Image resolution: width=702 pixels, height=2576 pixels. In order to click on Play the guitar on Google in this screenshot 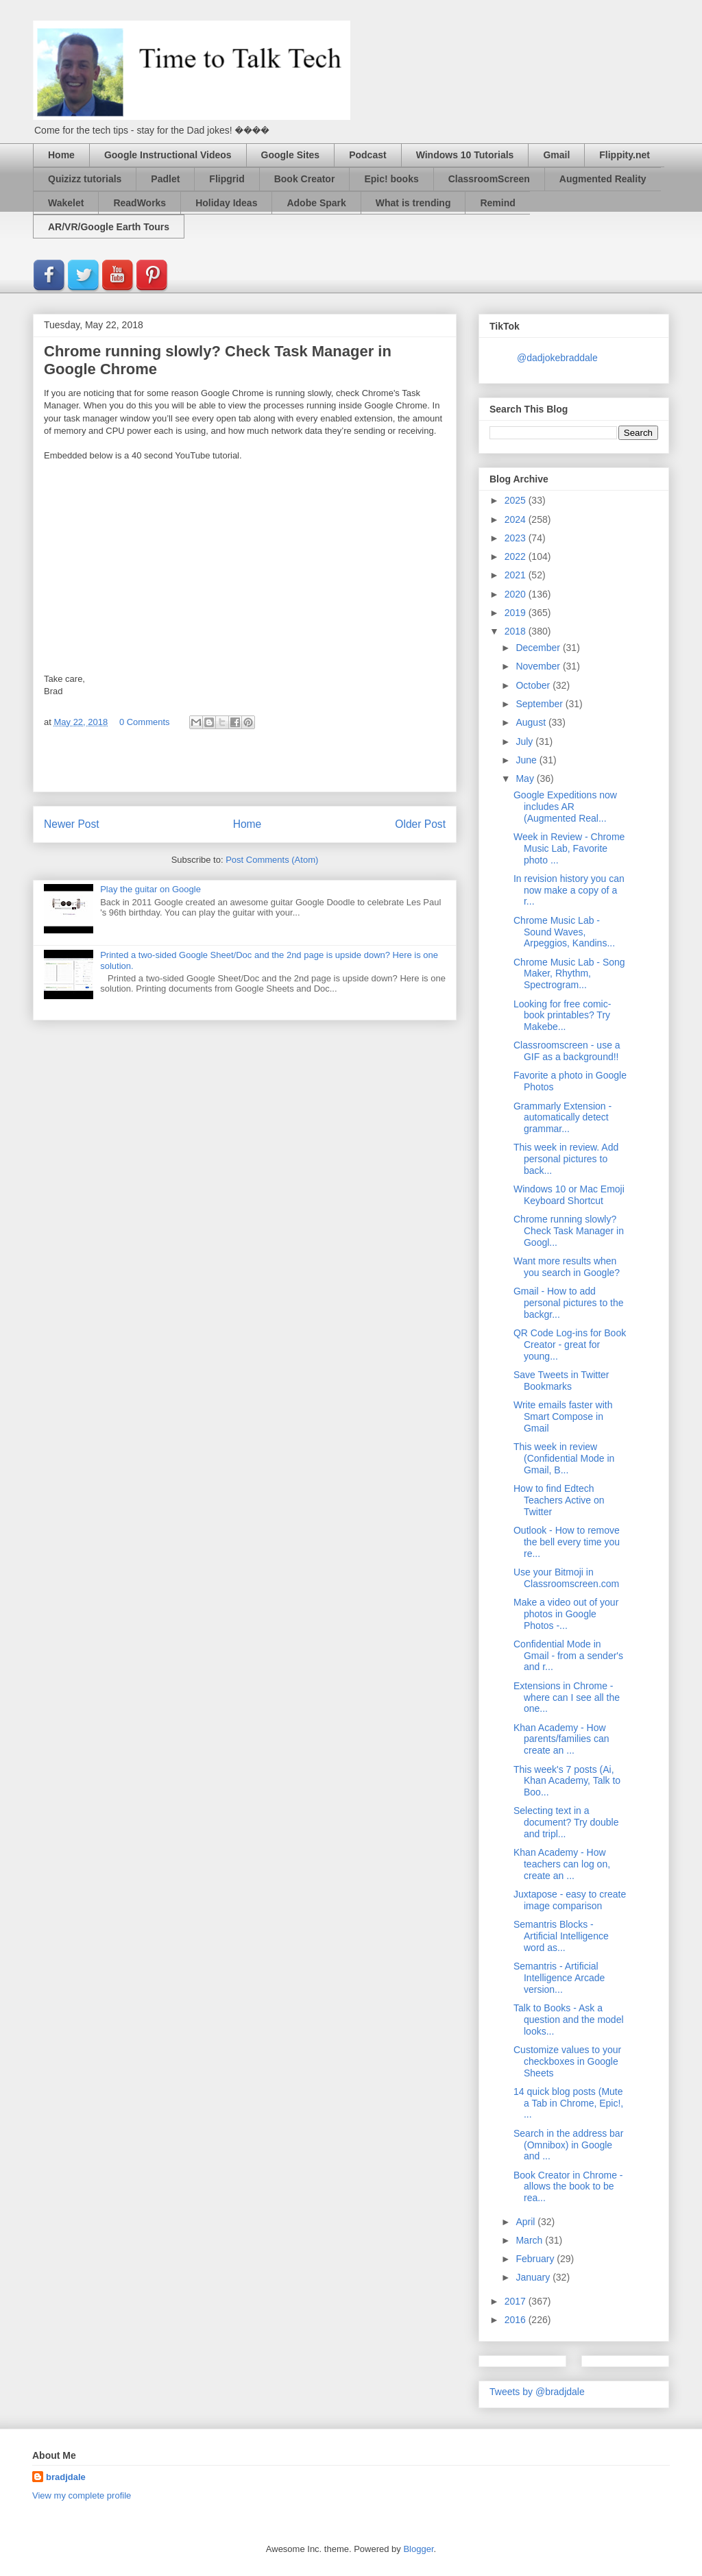, I will do `click(150, 889)`.